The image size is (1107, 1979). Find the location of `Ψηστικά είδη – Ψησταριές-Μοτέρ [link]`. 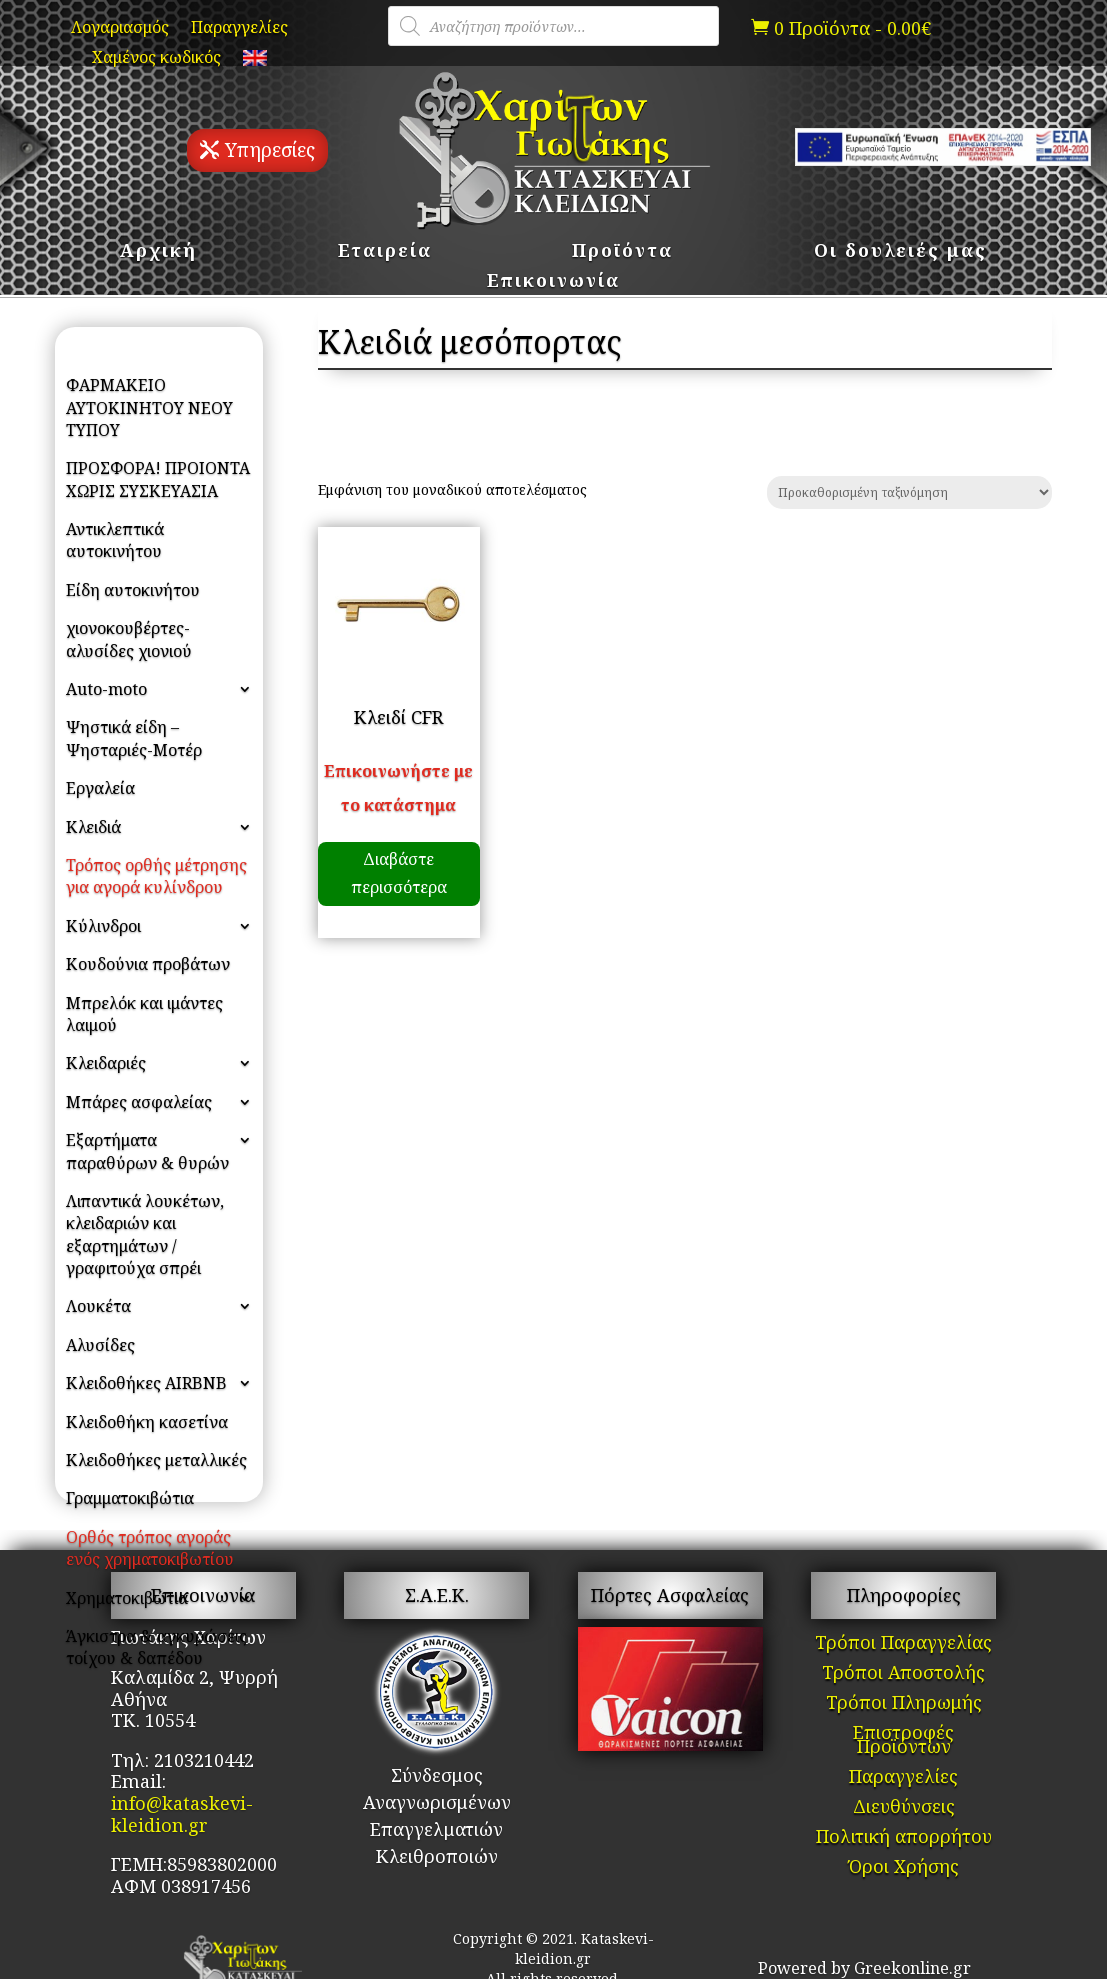

Ψηστικά είδη – Ψησταριές-Μοτέρ [link] is located at coordinates (134, 738).